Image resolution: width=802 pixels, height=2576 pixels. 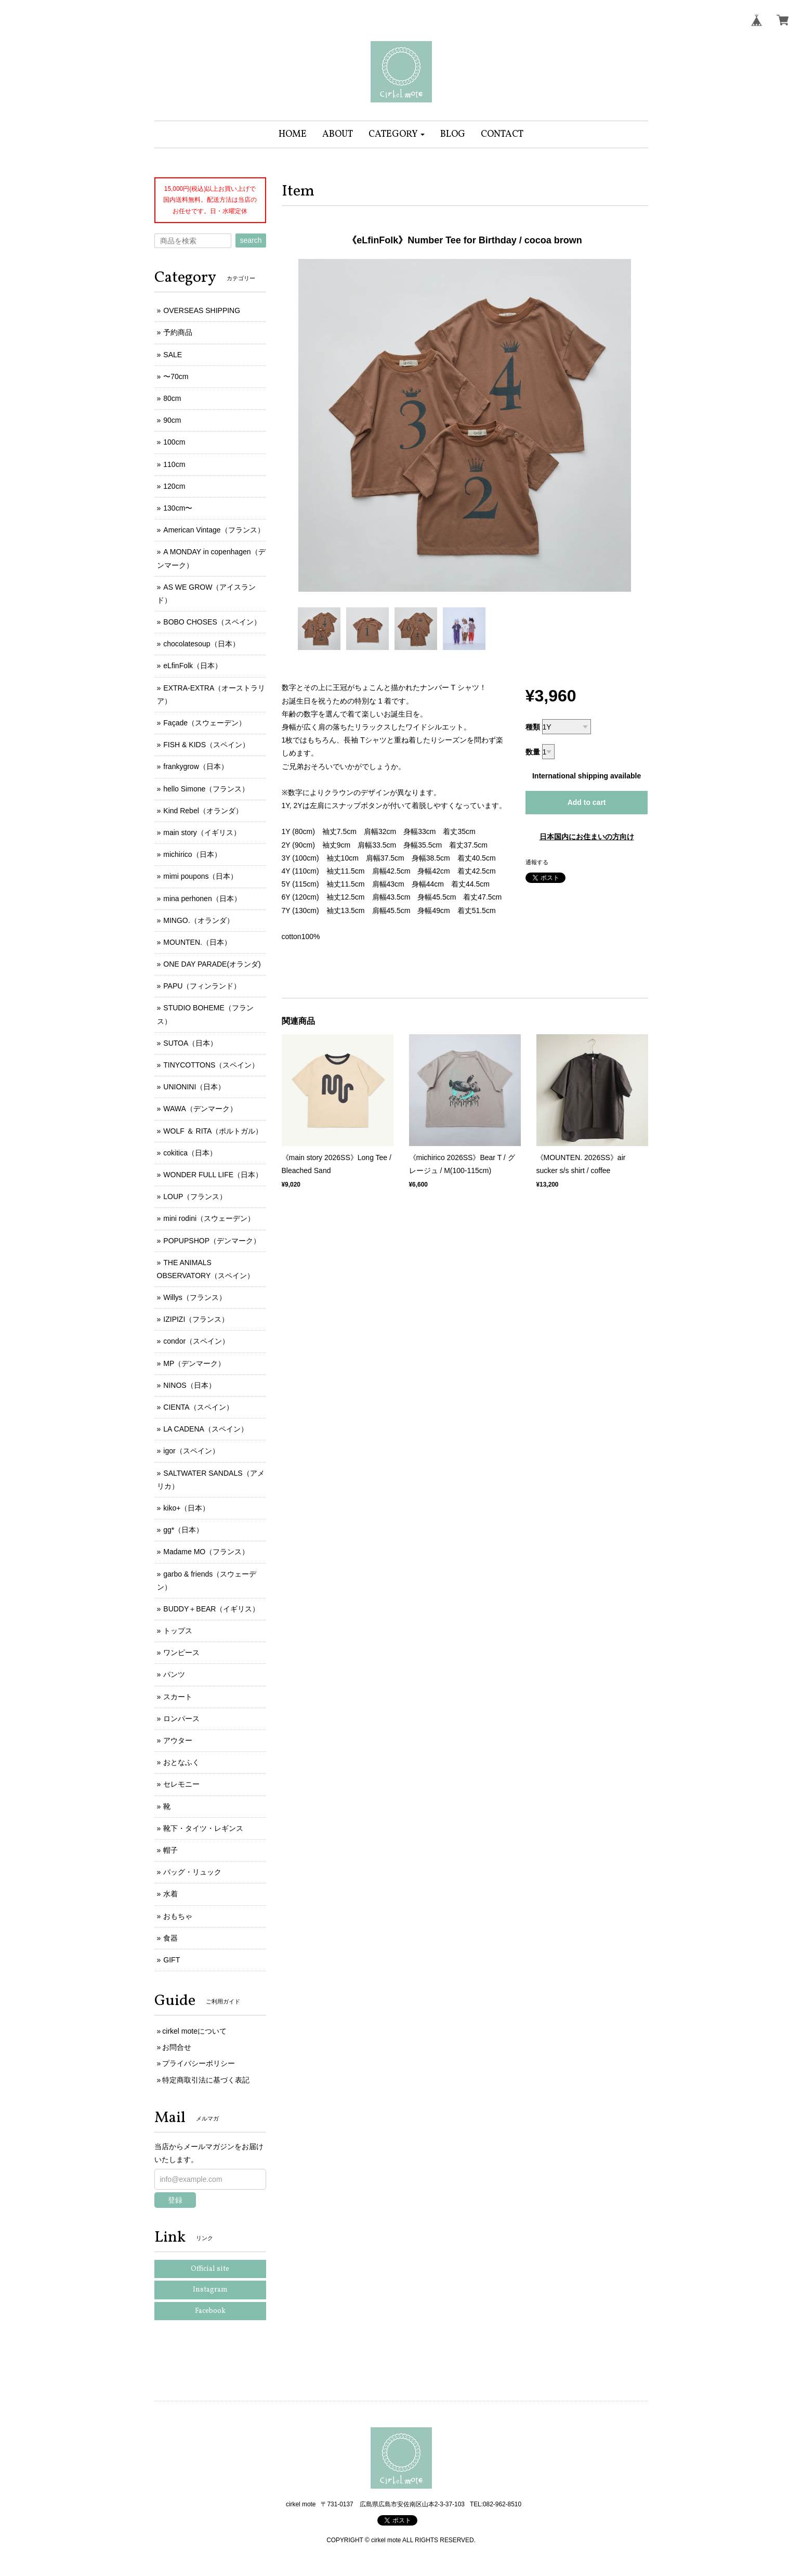 I want to click on FISH & KIDS（スペイン）, so click(x=206, y=744).